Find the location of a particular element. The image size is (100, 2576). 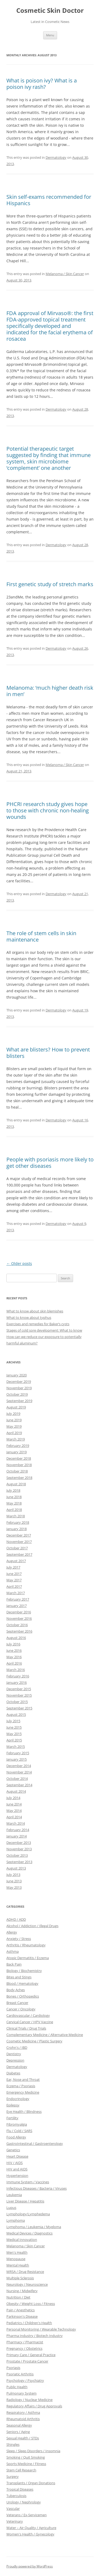

Diabetes is located at coordinates (13, 2073).